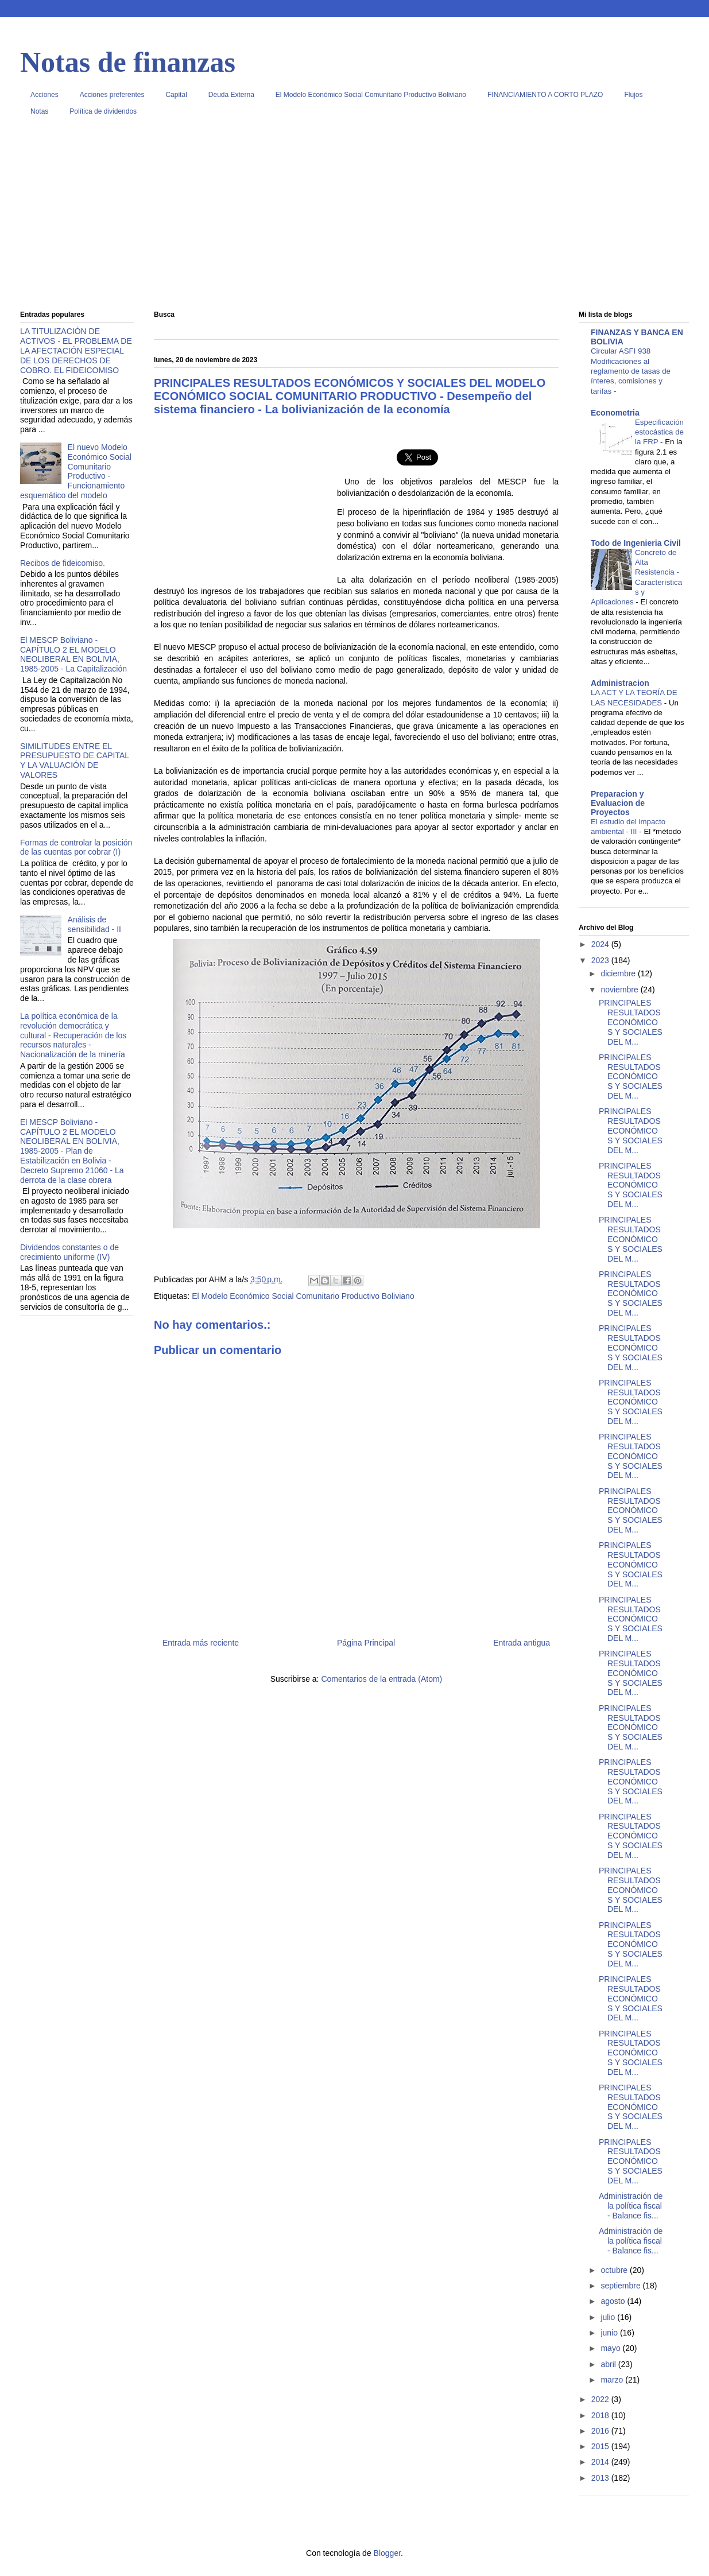 The height and width of the screenshot is (2576, 709). Describe the element at coordinates (608, 2317) in the screenshot. I see `julio` at that location.